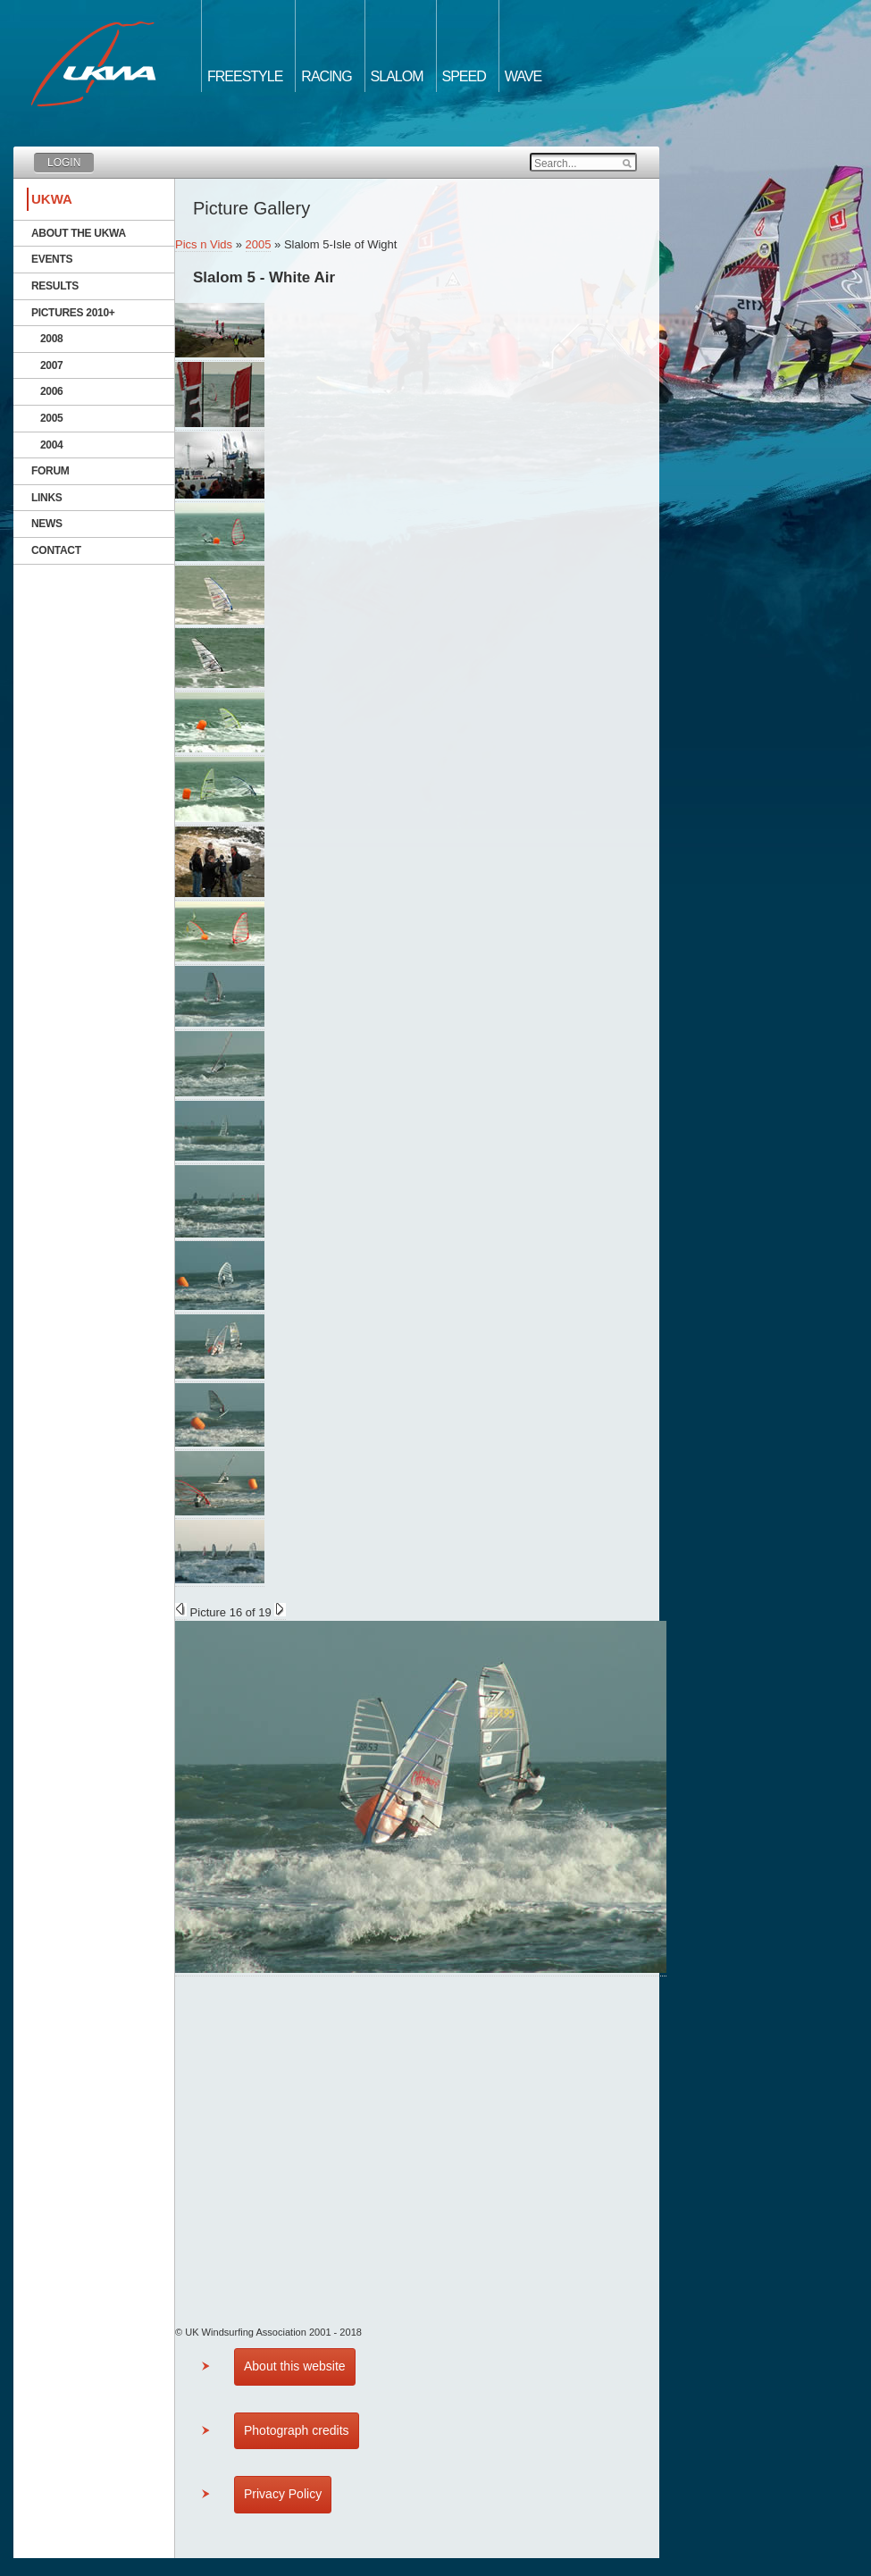 This screenshot has height=2576, width=871. What do you see at coordinates (397, 76) in the screenshot?
I see `Slalom` at bounding box center [397, 76].